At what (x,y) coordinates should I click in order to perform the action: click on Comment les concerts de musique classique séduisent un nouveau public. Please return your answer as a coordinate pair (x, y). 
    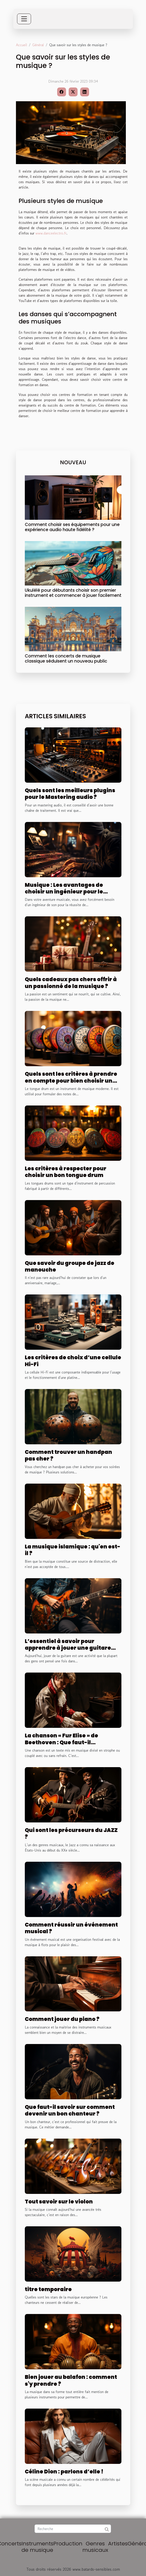
    Looking at the image, I should click on (66, 658).